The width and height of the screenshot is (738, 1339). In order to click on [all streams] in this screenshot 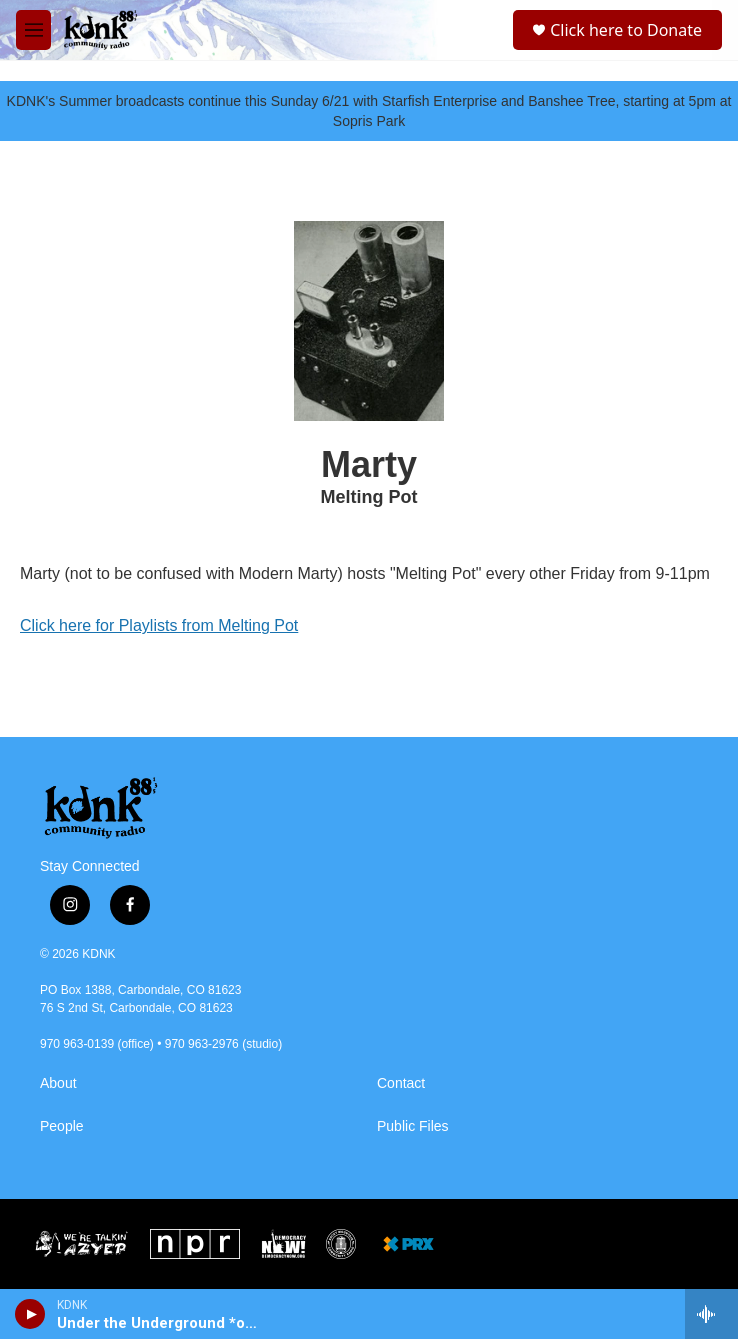, I will do `click(711, 1314)`.